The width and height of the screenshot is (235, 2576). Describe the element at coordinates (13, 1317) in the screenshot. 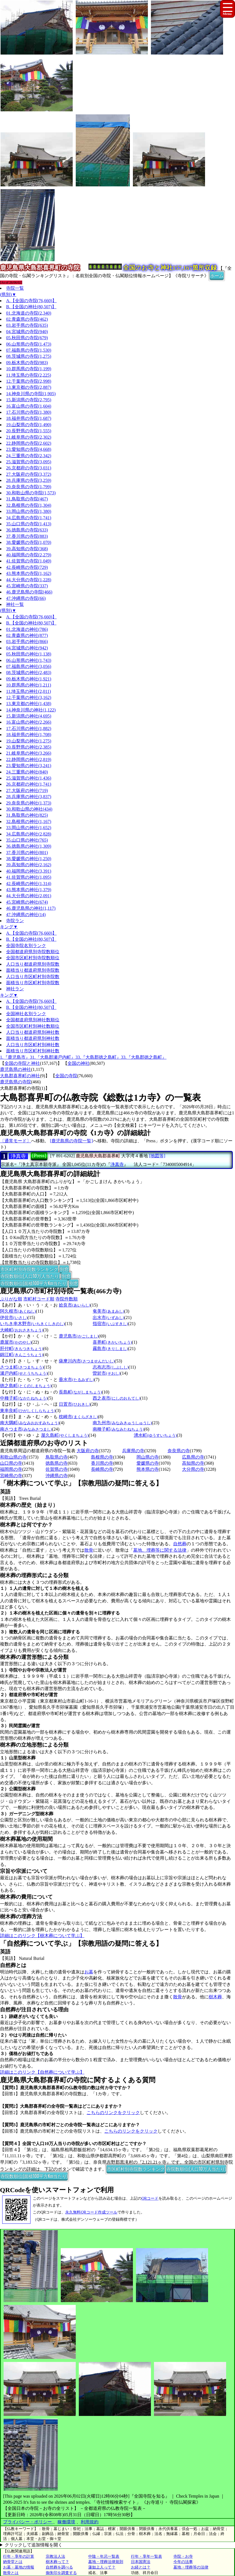

I see `伊佐市` at that location.